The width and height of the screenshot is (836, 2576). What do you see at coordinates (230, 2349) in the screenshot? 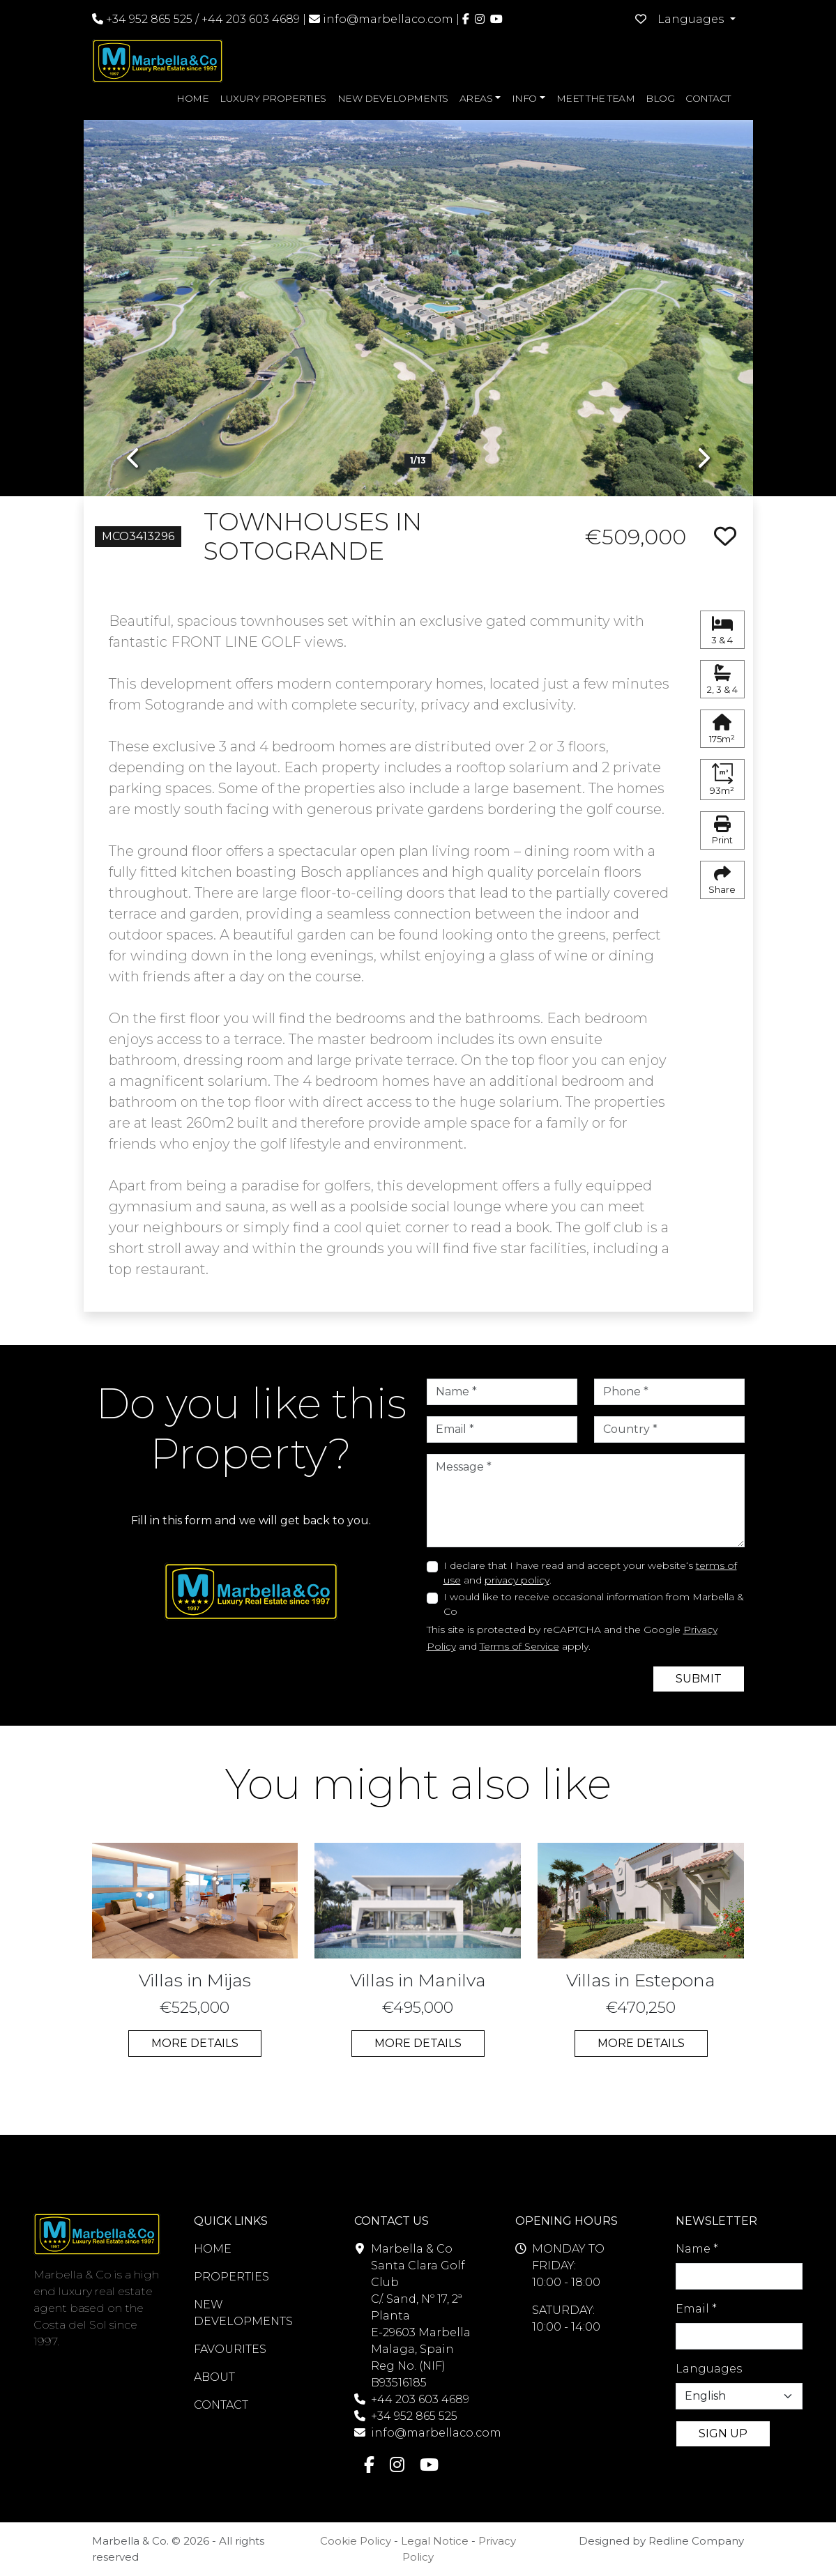
I see `FAVOURITES` at bounding box center [230, 2349].